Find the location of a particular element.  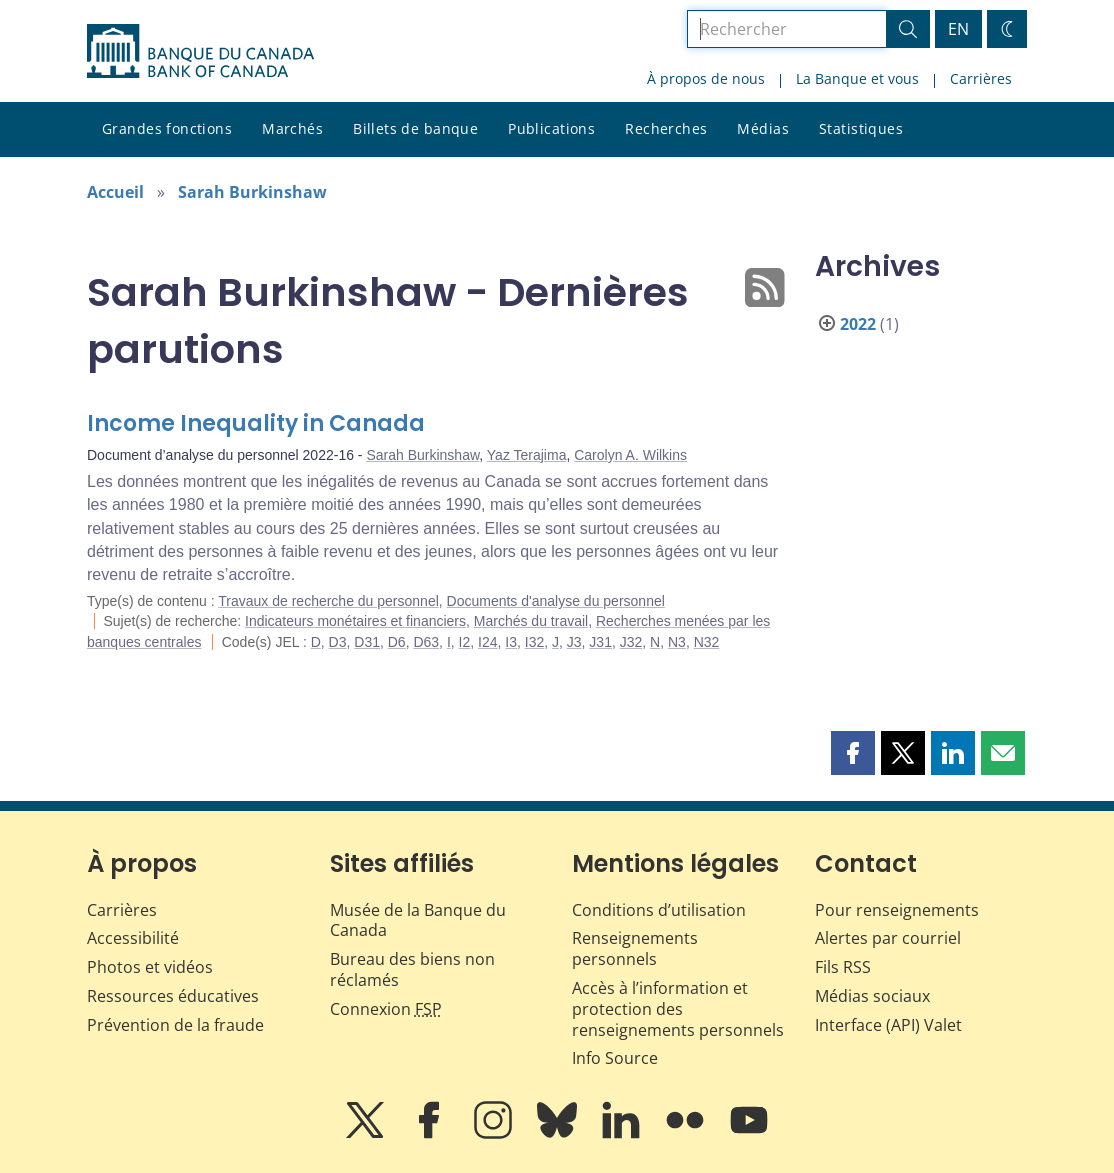

I3 is located at coordinates (511, 642).